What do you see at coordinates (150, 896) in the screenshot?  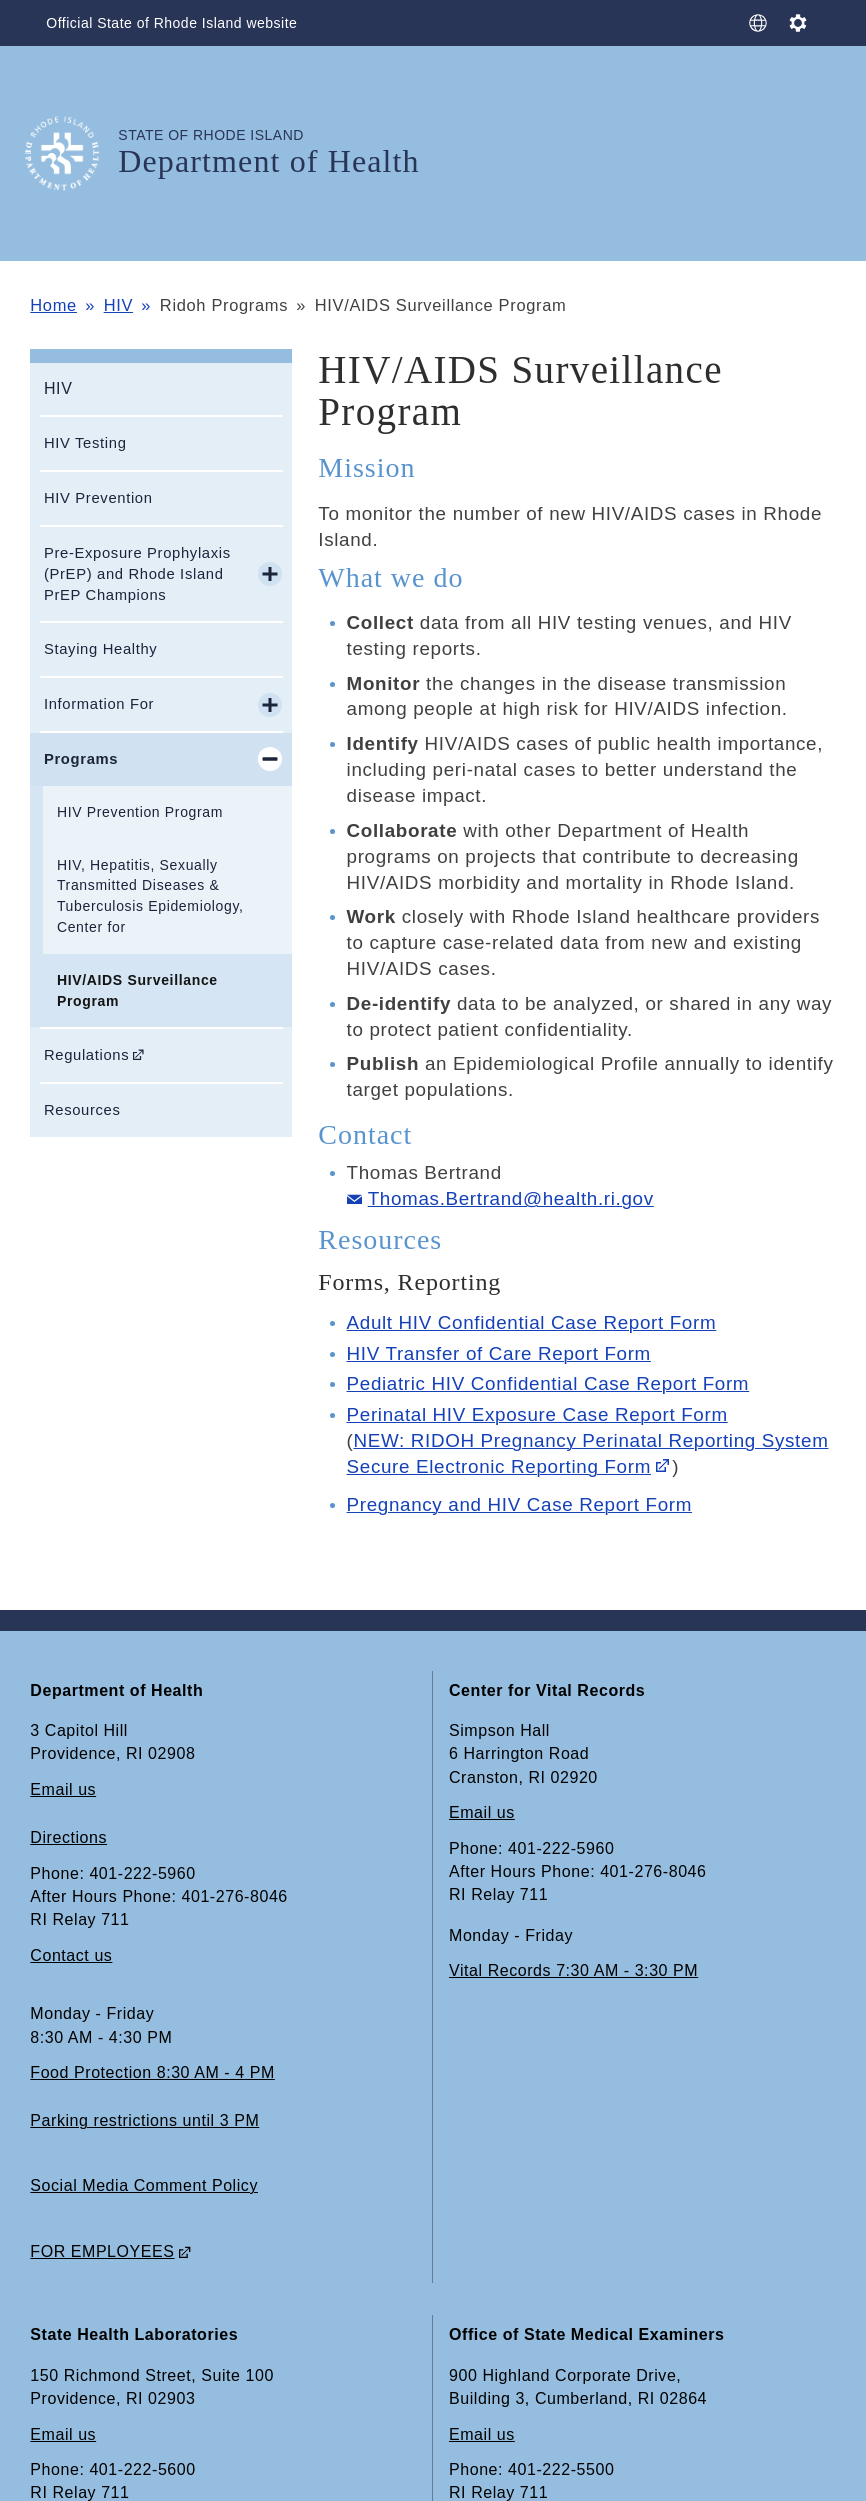 I see `HIV, Hepatitis, Sexually Transmitted Diseases & Tuberculosis Epidemiology, Center for` at bounding box center [150, 896].